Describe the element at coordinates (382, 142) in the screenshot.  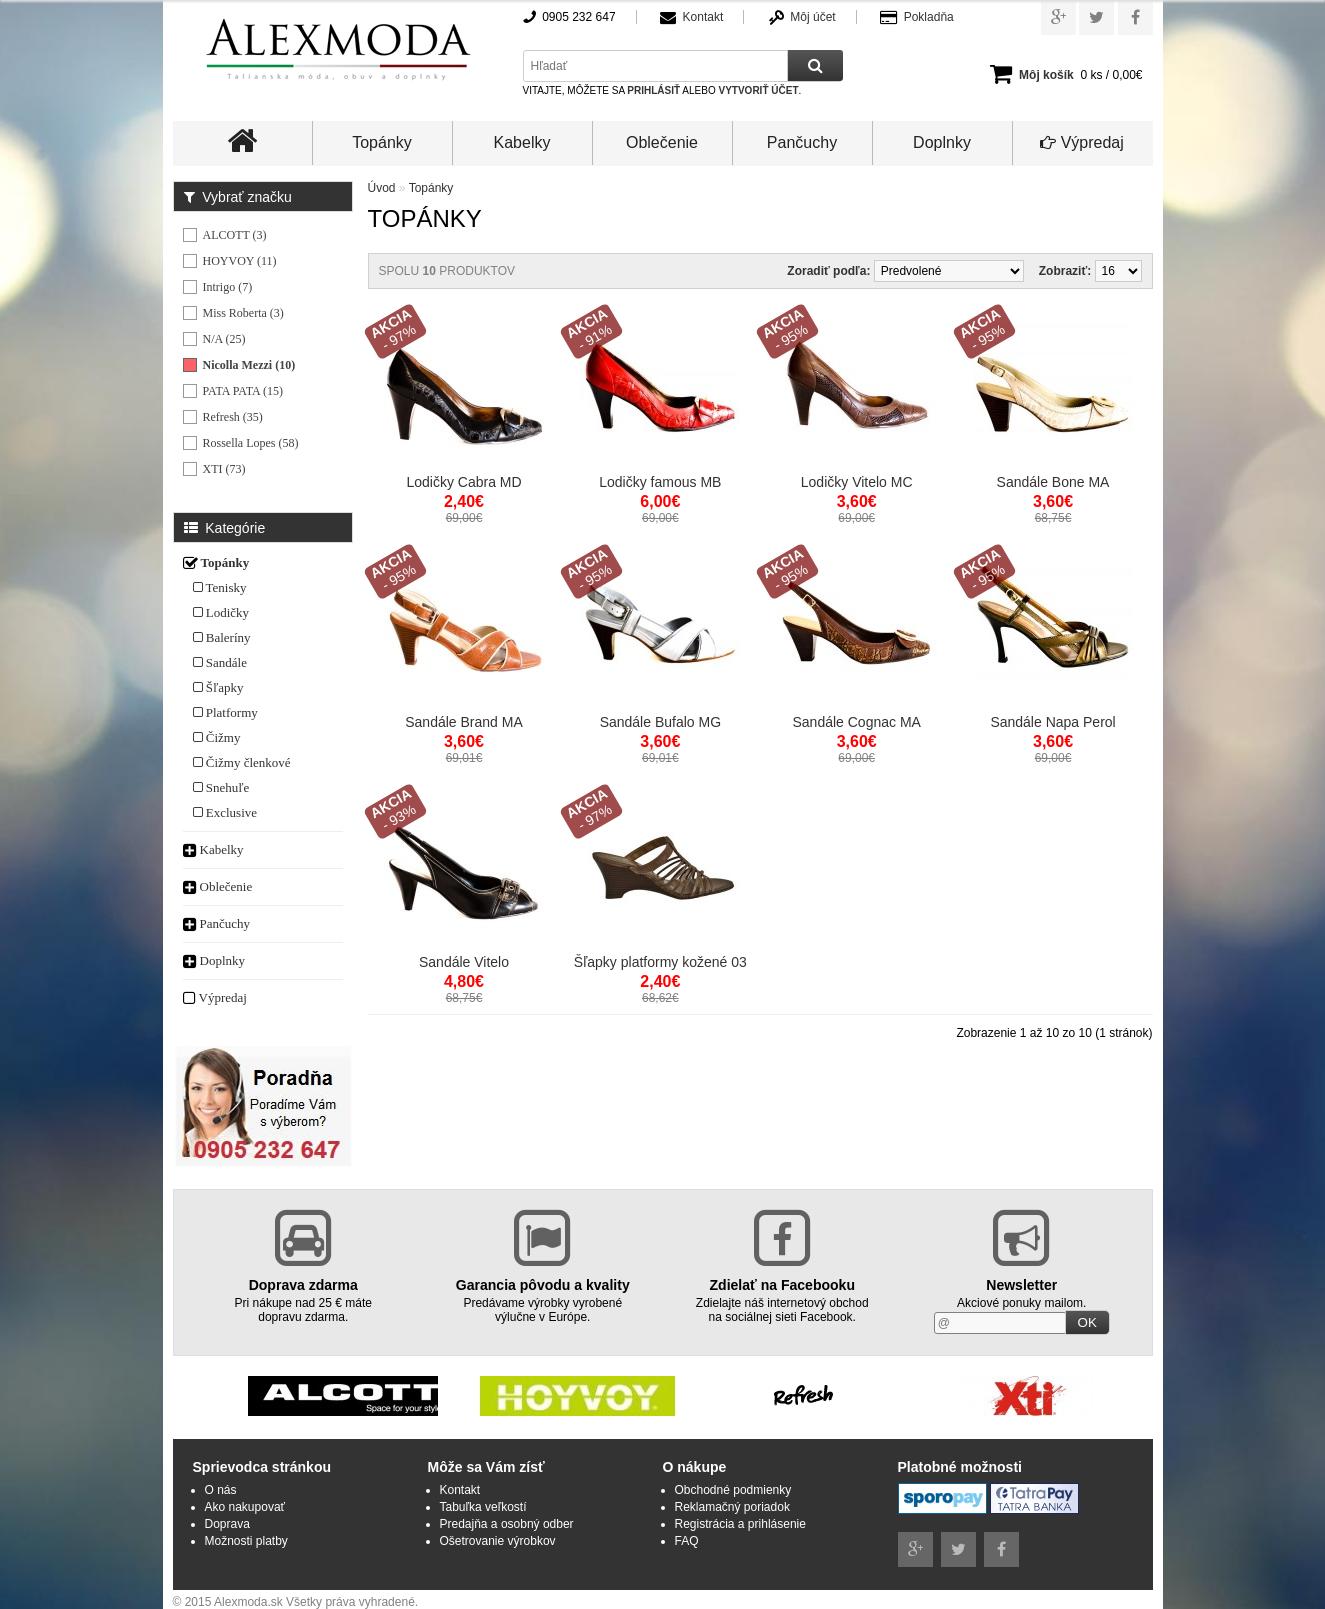
I see `Topánky` at that location.